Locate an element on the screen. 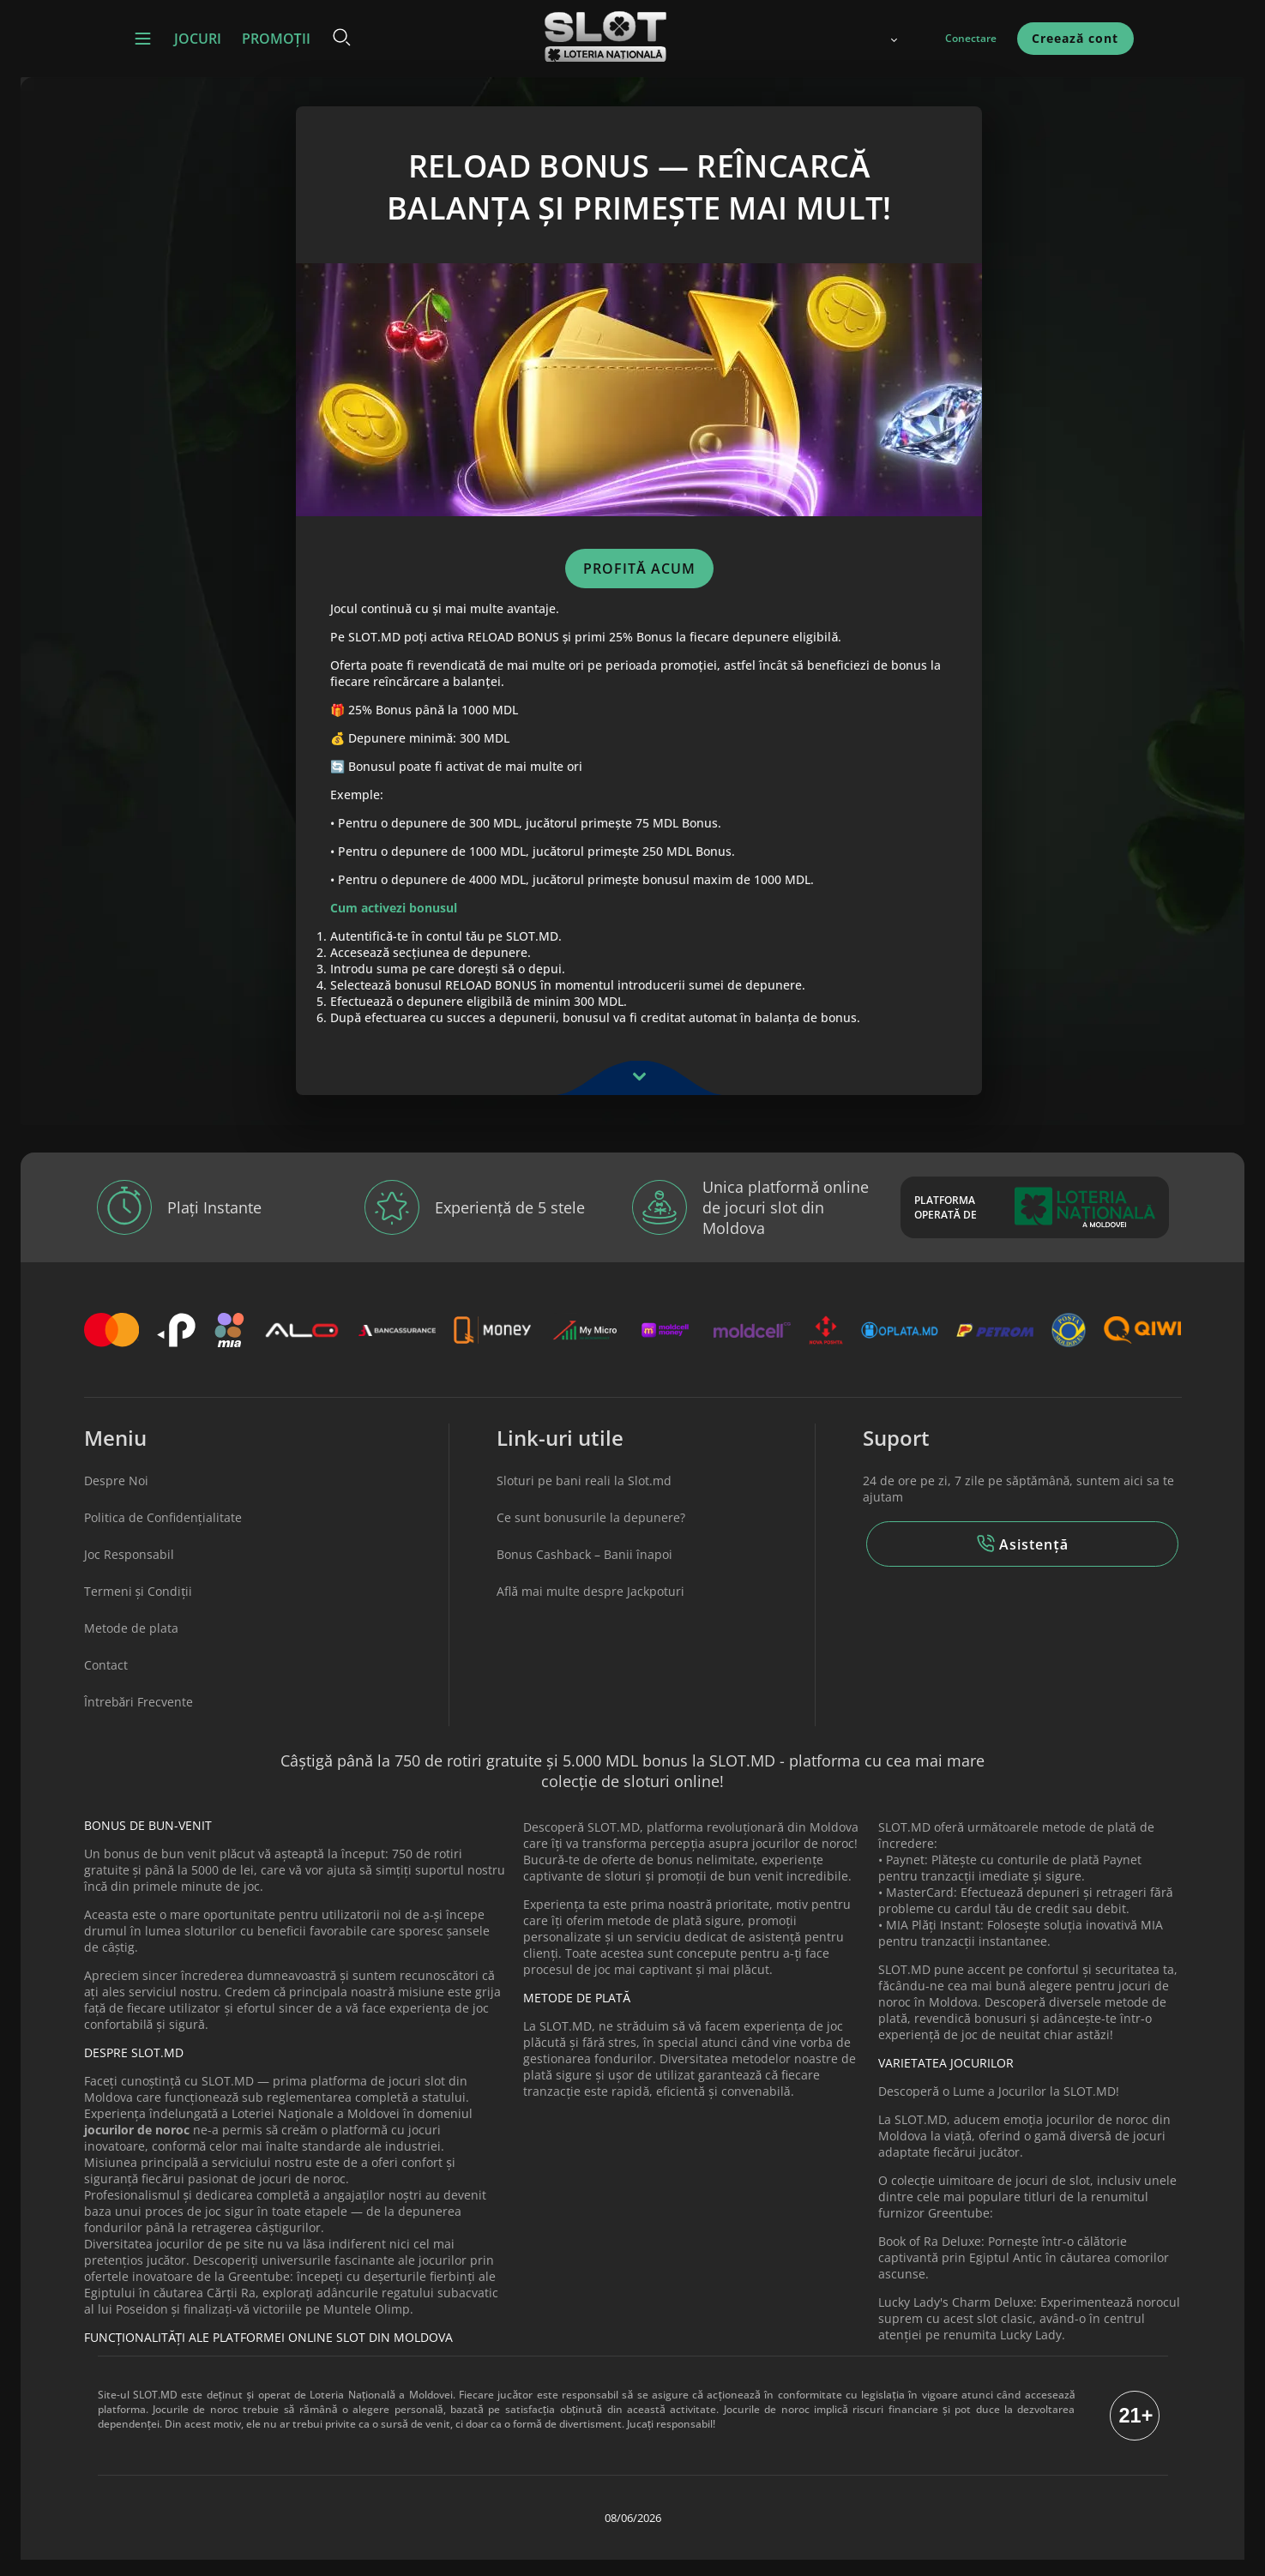  Bonus Cashback – Banii înapoi is located at coordinates (584, 1571).